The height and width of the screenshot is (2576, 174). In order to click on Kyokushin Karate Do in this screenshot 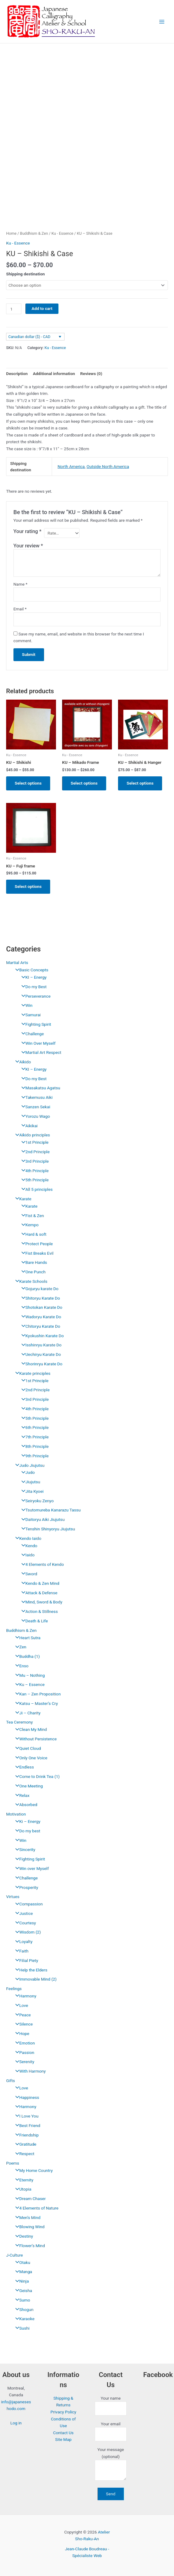, I will do `click(41, 1335)`.